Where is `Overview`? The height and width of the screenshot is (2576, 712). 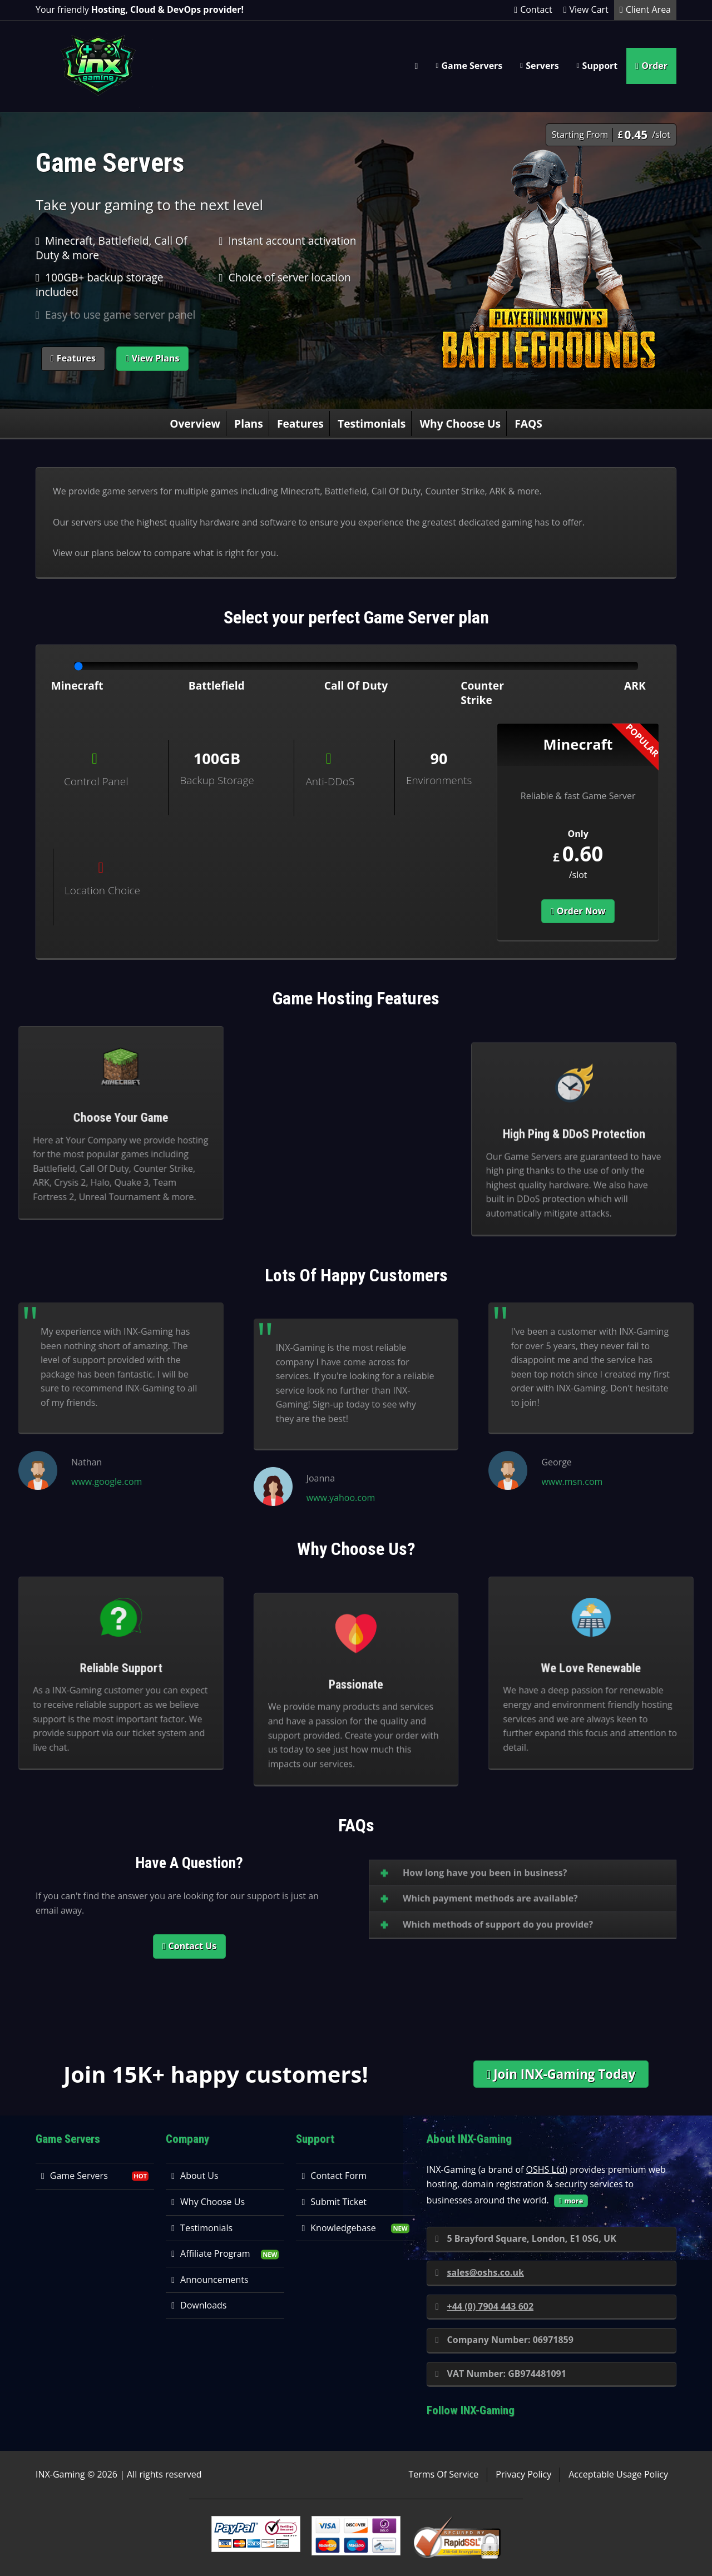 Overview is located at coordinates (195, 423).